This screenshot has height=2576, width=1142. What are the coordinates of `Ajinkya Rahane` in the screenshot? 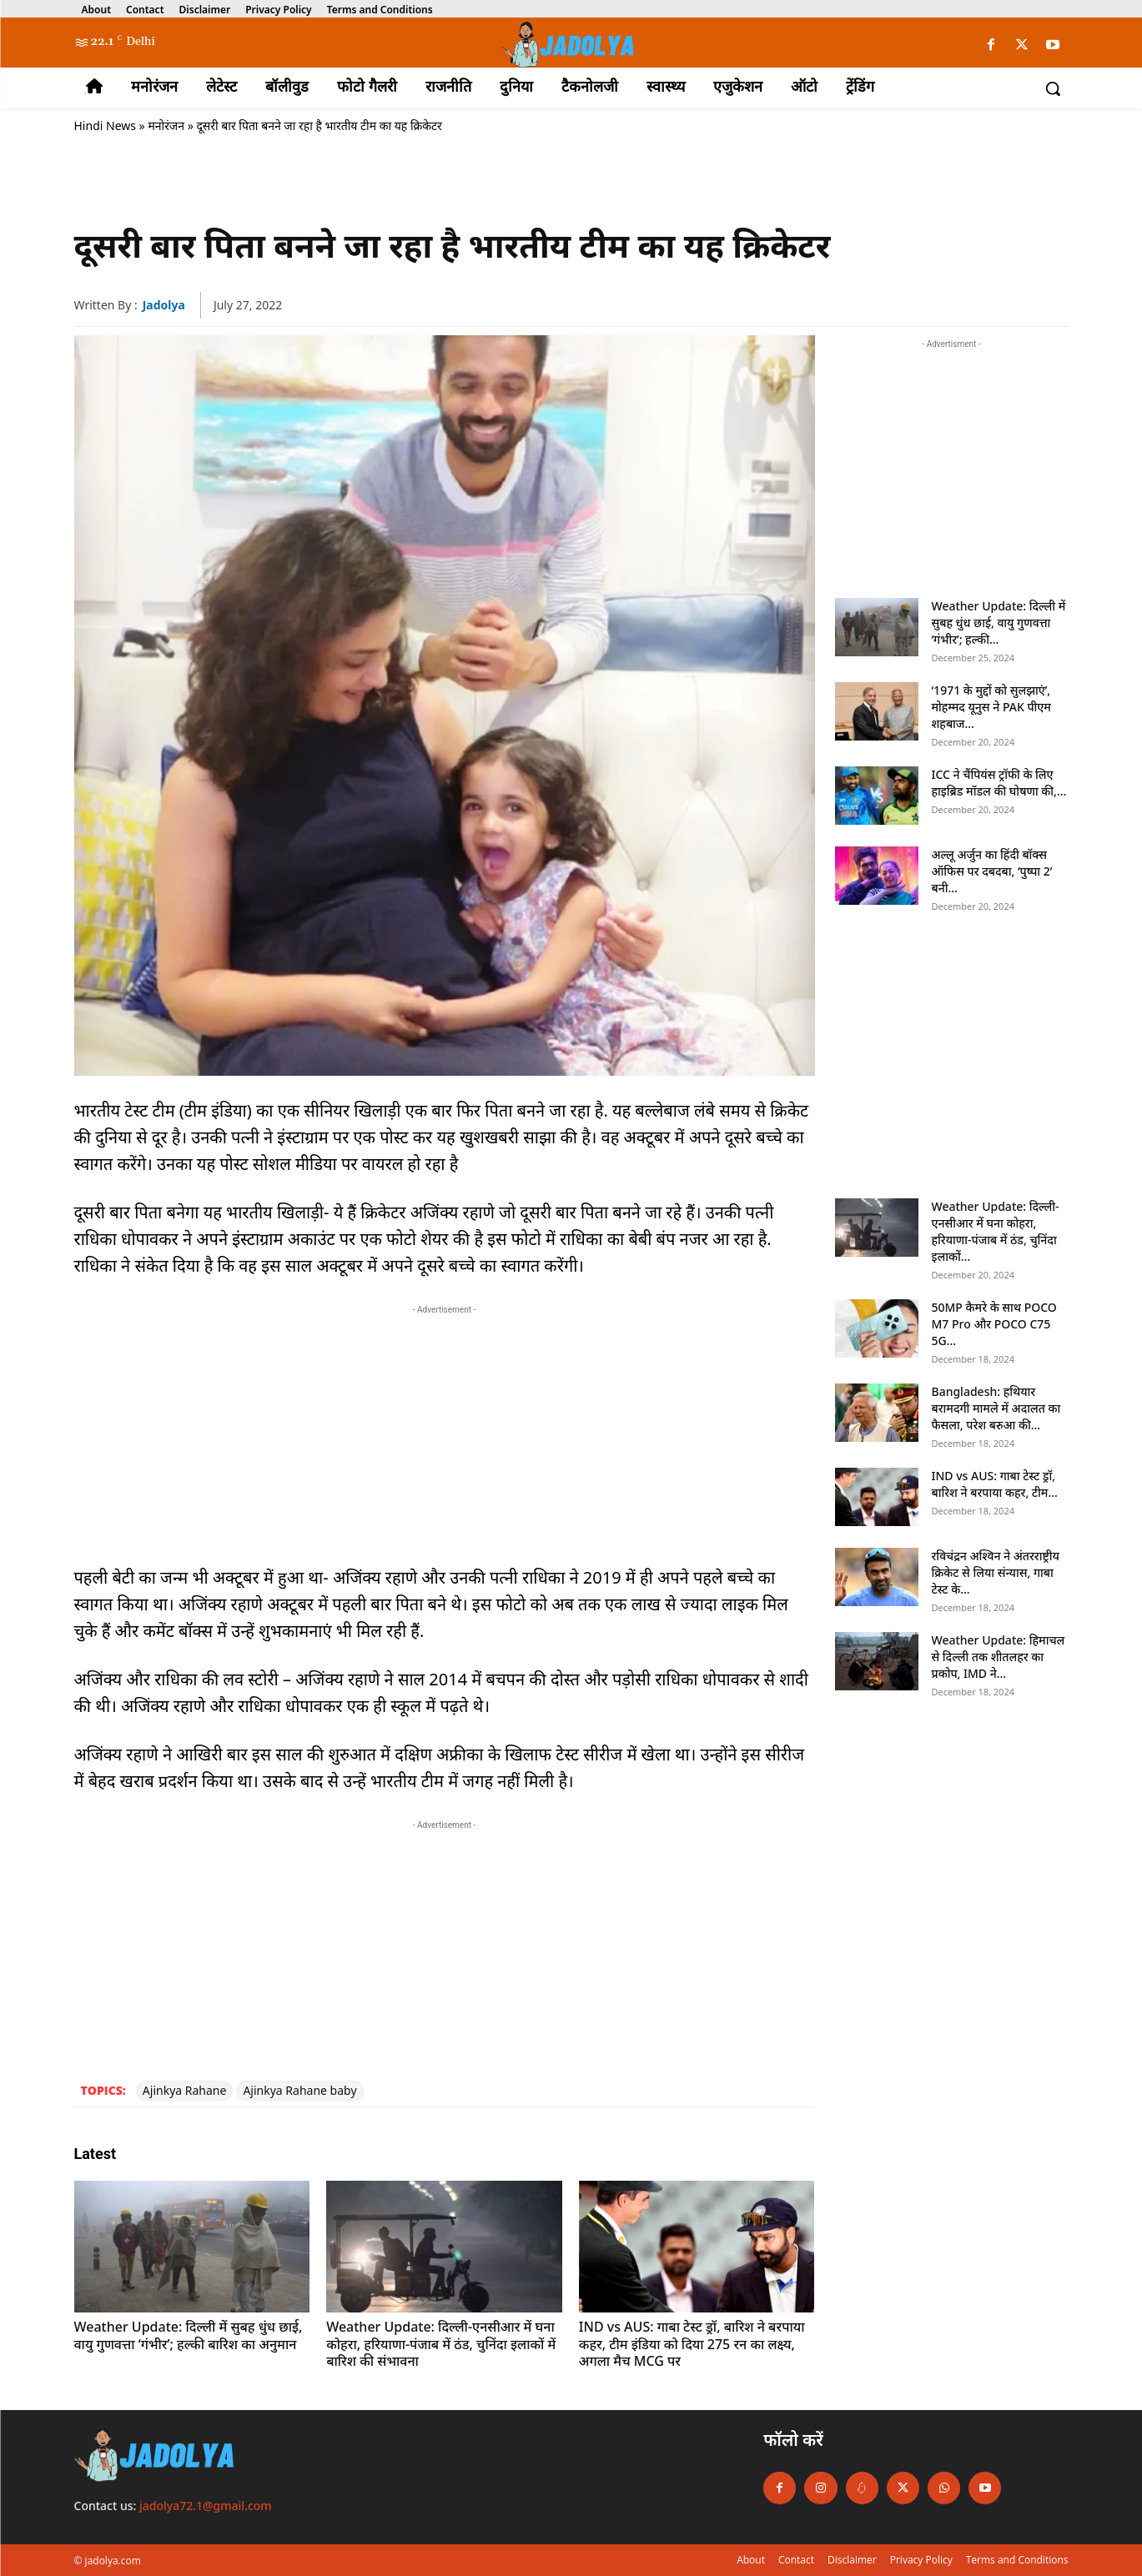 It's located at (185, 2090).